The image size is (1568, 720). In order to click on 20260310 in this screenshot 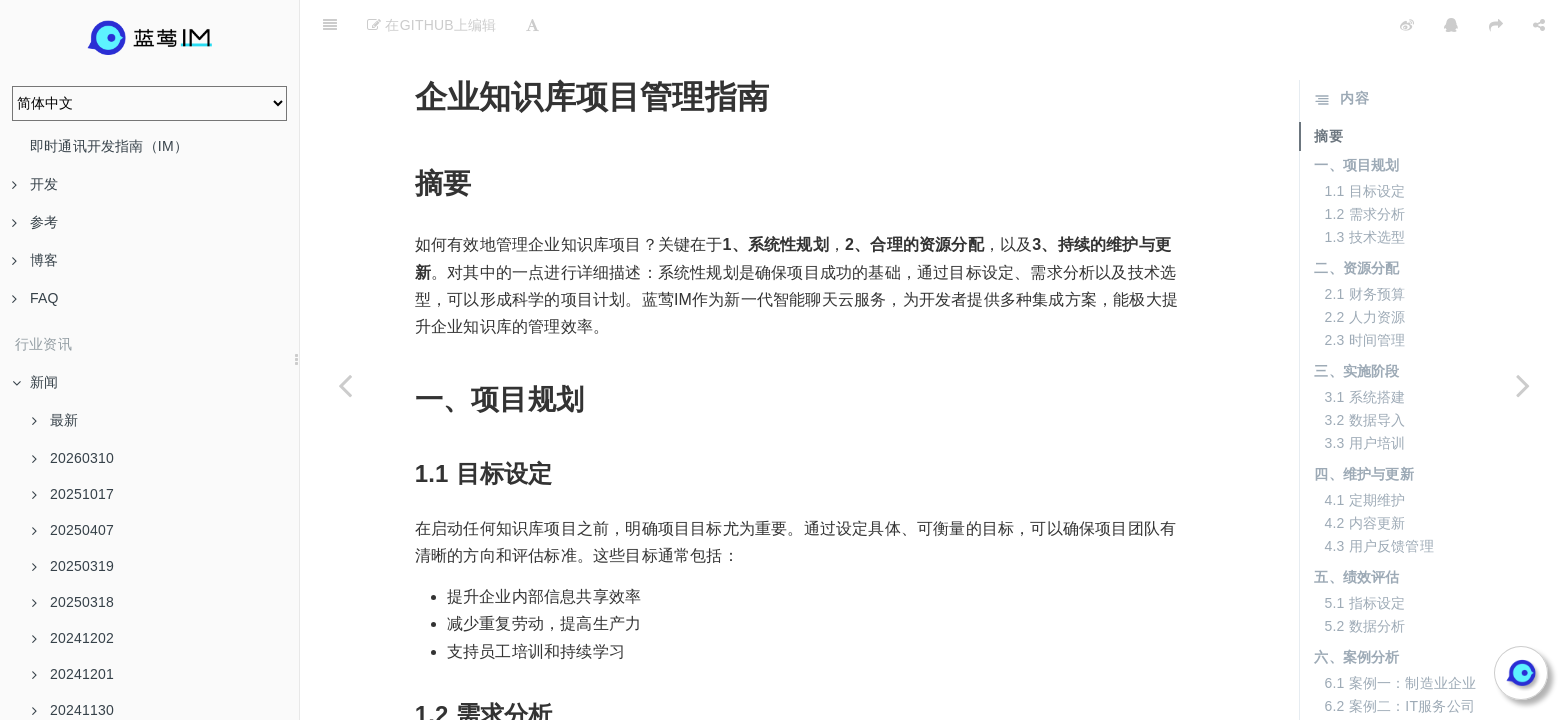, I will do `click(73, 458)`.